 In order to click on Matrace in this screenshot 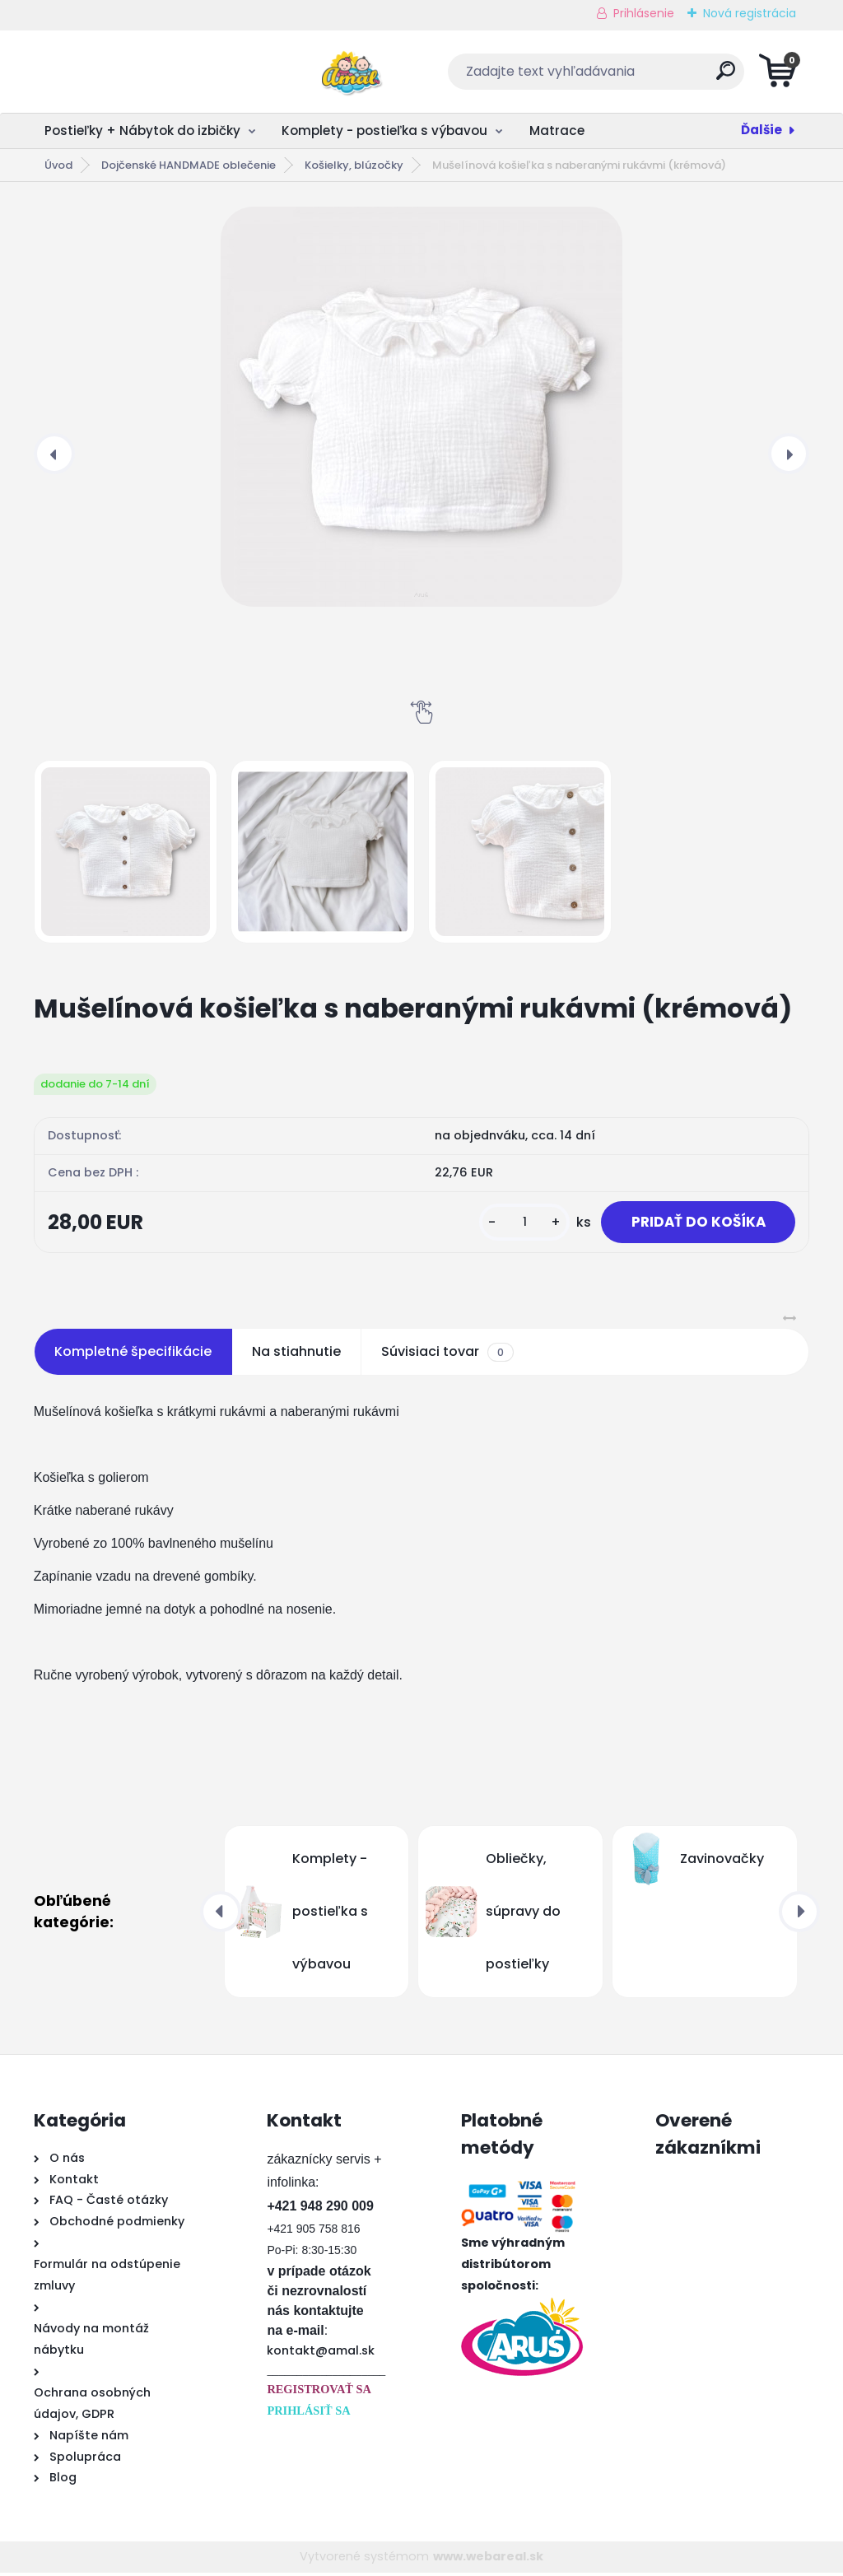, I will do `click(557, 130)`.